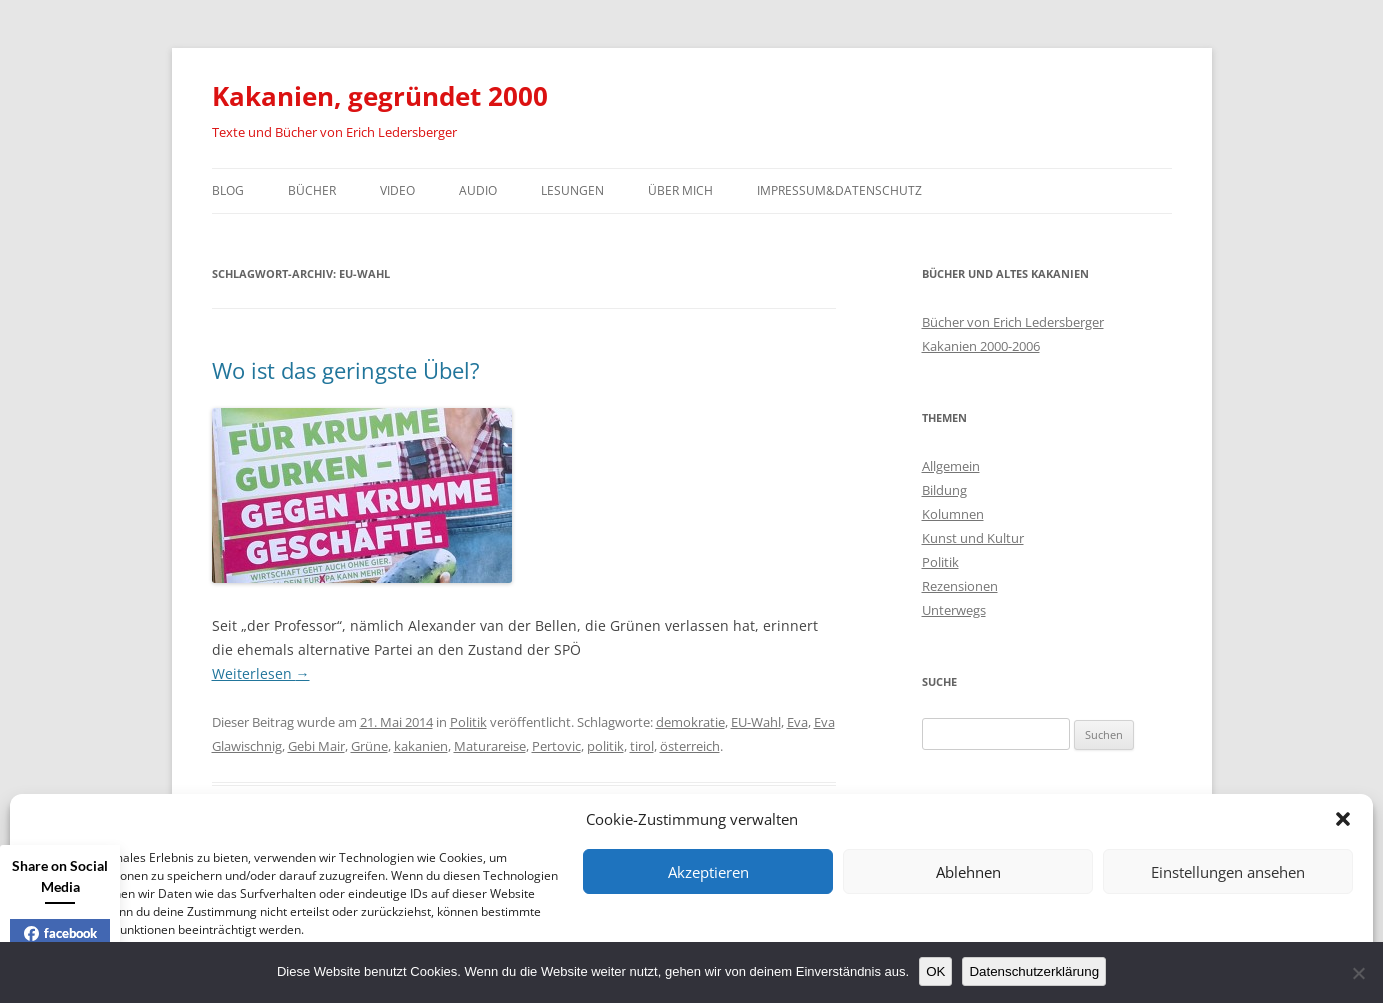 This screenshot has width=1383, height=1003. Describe the element at coordinates (708, 872) in the screenshot. I see `Akzeptieren` at that location.